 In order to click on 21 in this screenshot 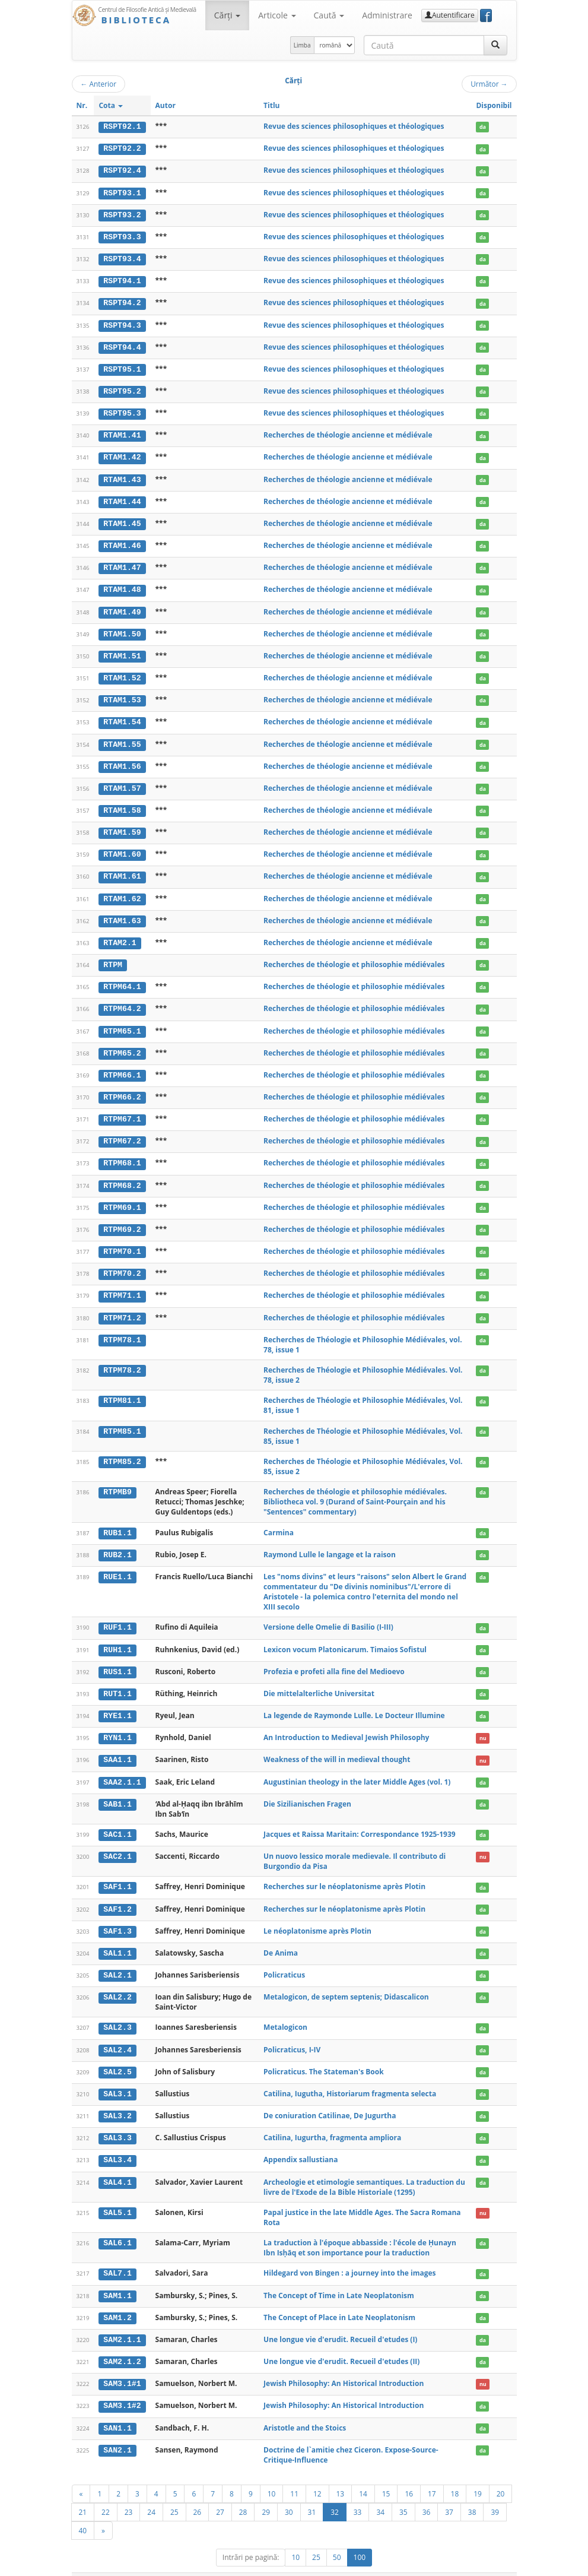, I will do `click(83, 2493)`.